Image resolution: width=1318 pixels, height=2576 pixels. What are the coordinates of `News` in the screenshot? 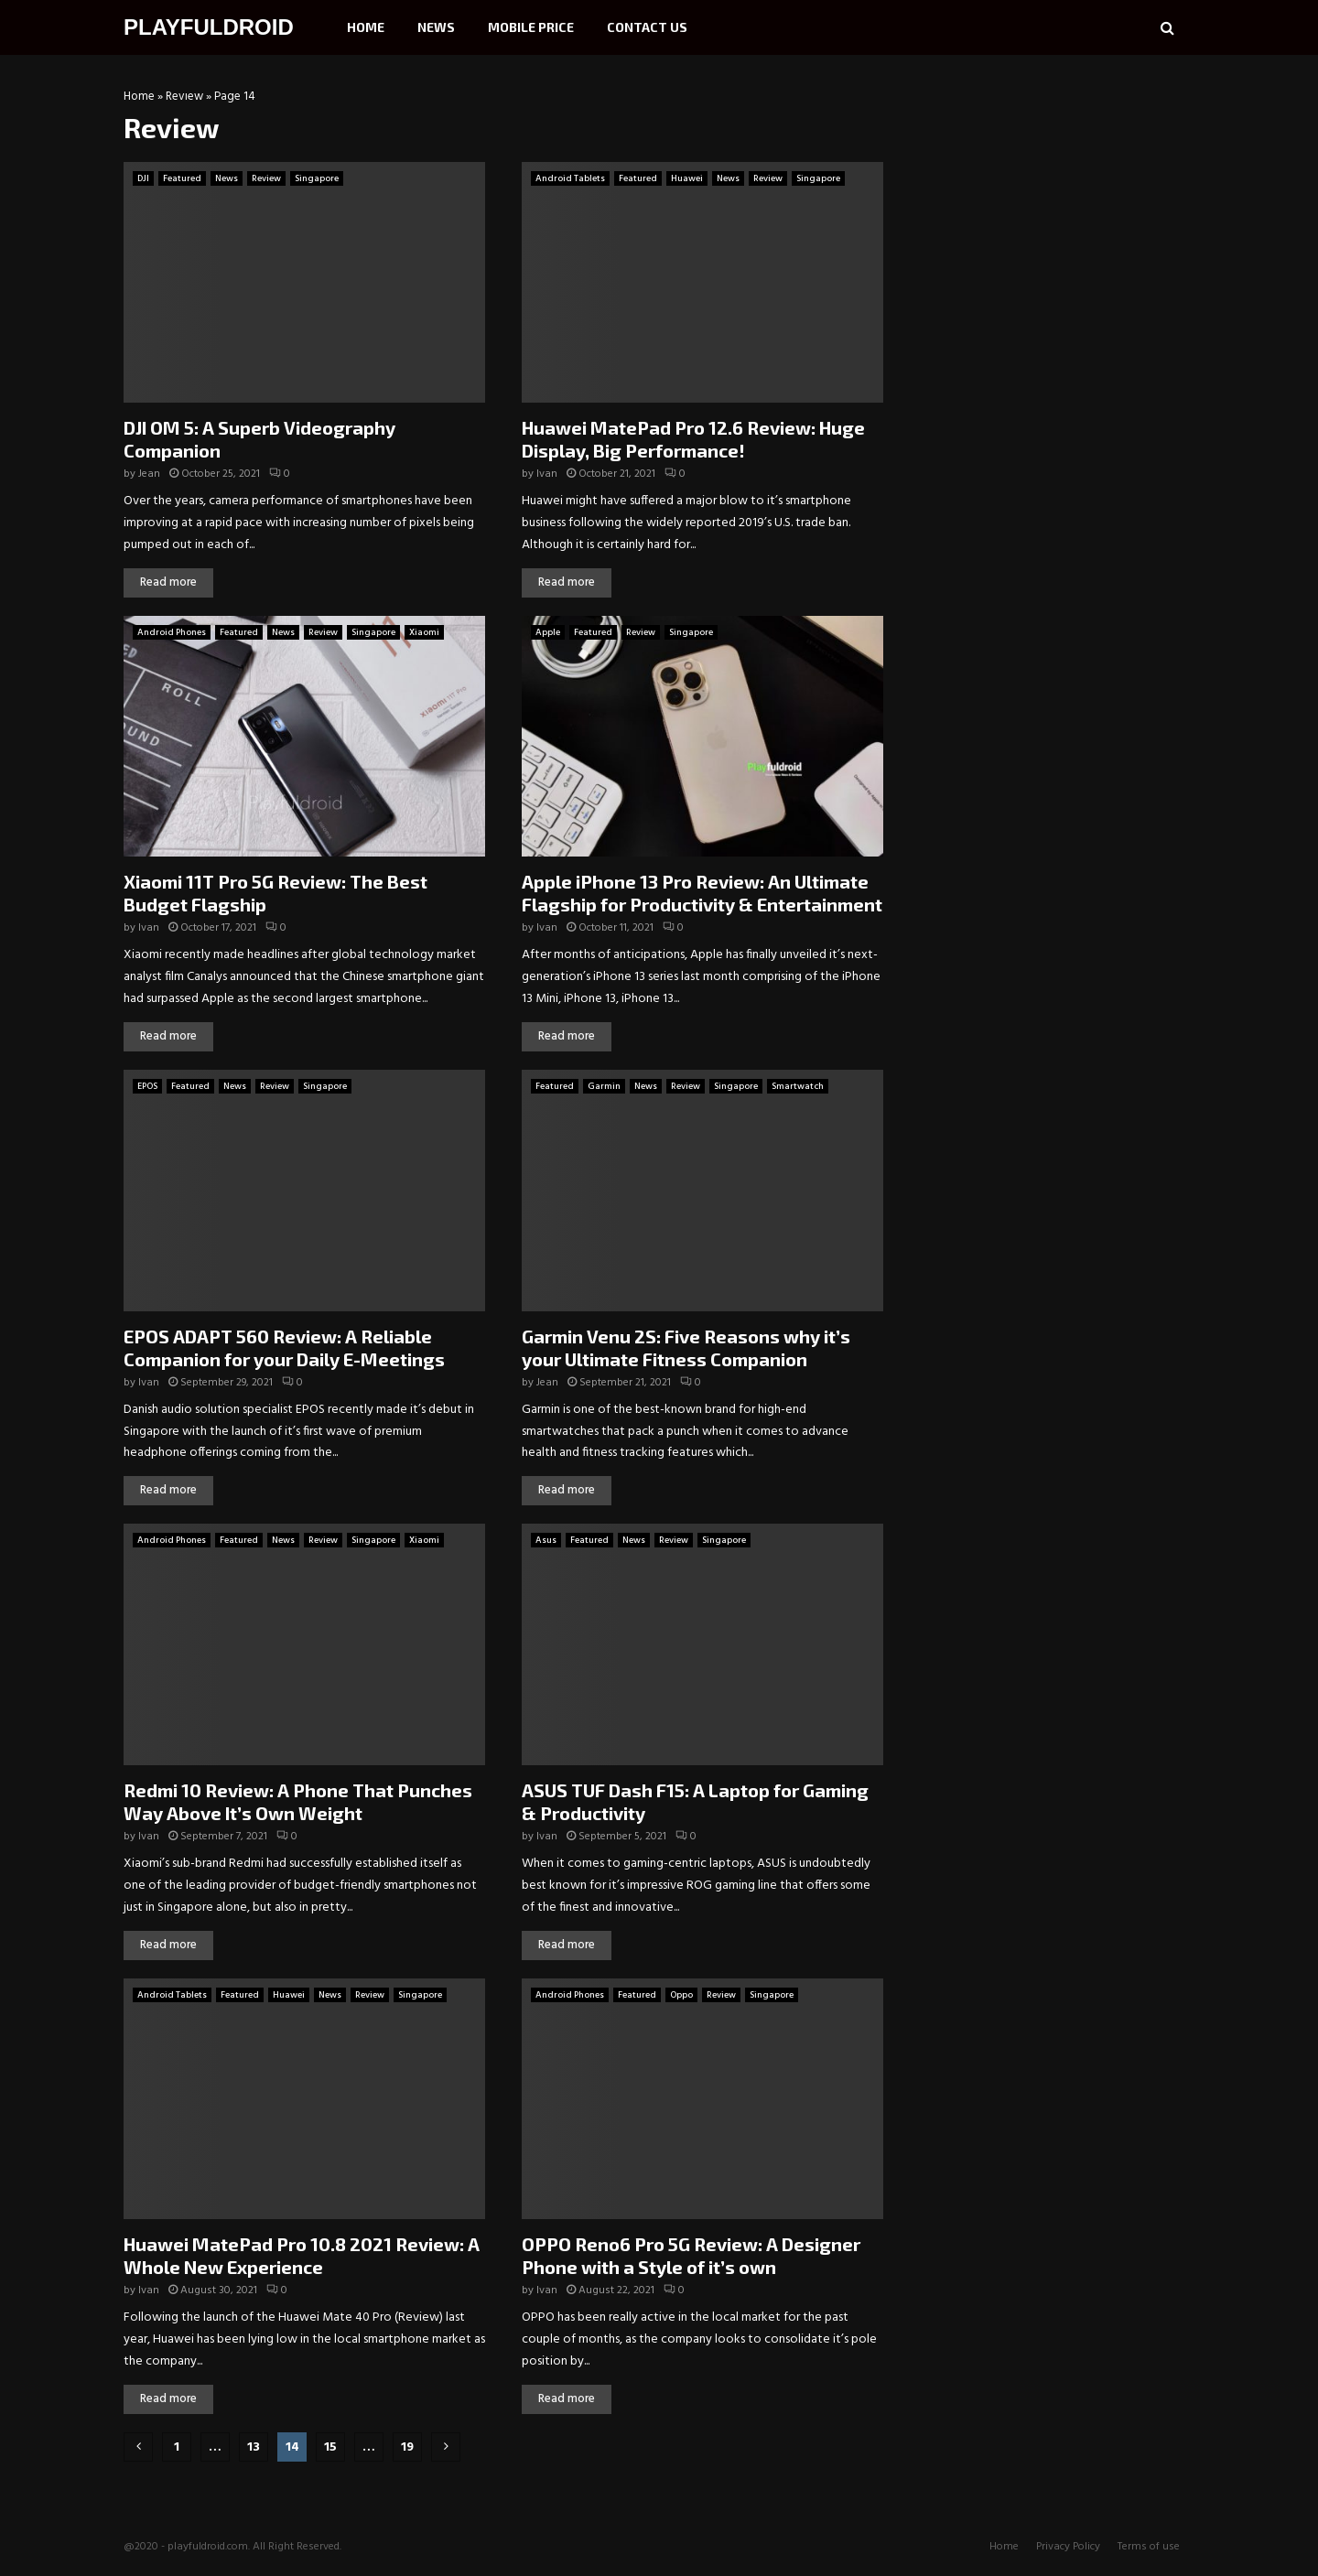 It's located at (436, 27).